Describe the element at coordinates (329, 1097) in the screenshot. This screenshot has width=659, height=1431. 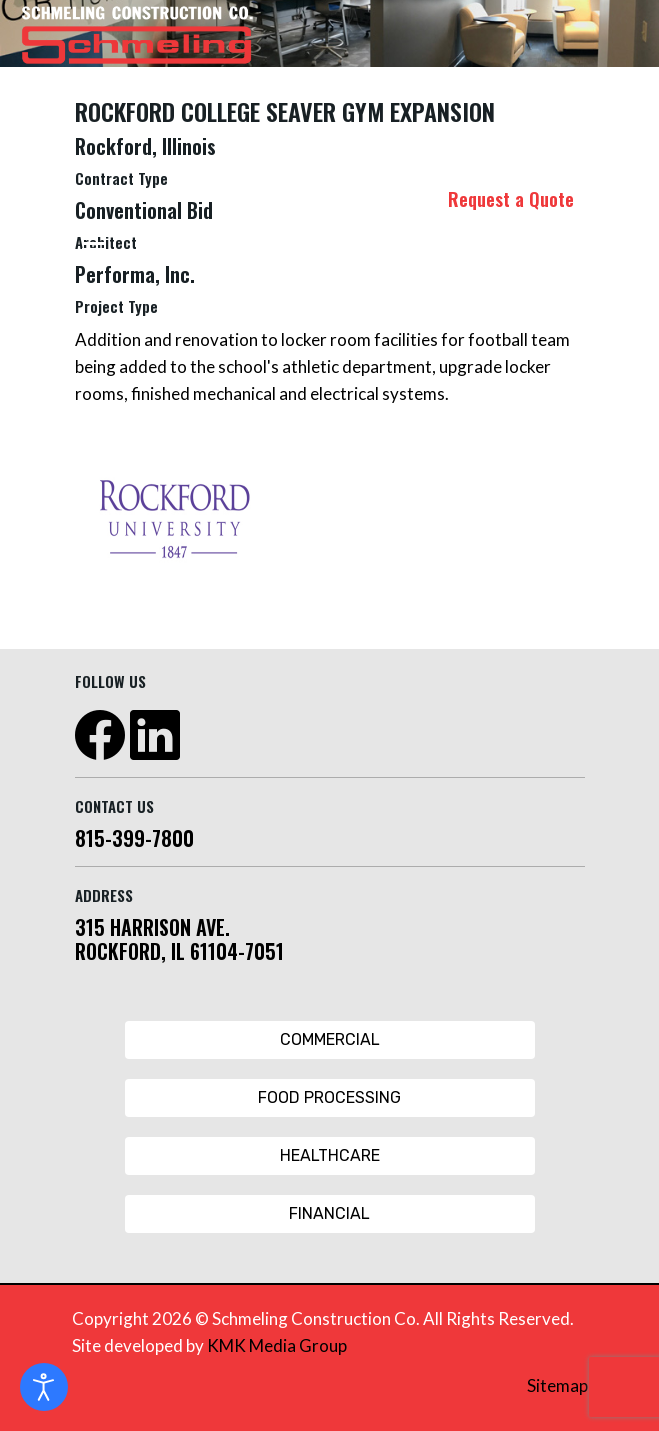
I see `Food Processing [Food Processing Button]` at that location.